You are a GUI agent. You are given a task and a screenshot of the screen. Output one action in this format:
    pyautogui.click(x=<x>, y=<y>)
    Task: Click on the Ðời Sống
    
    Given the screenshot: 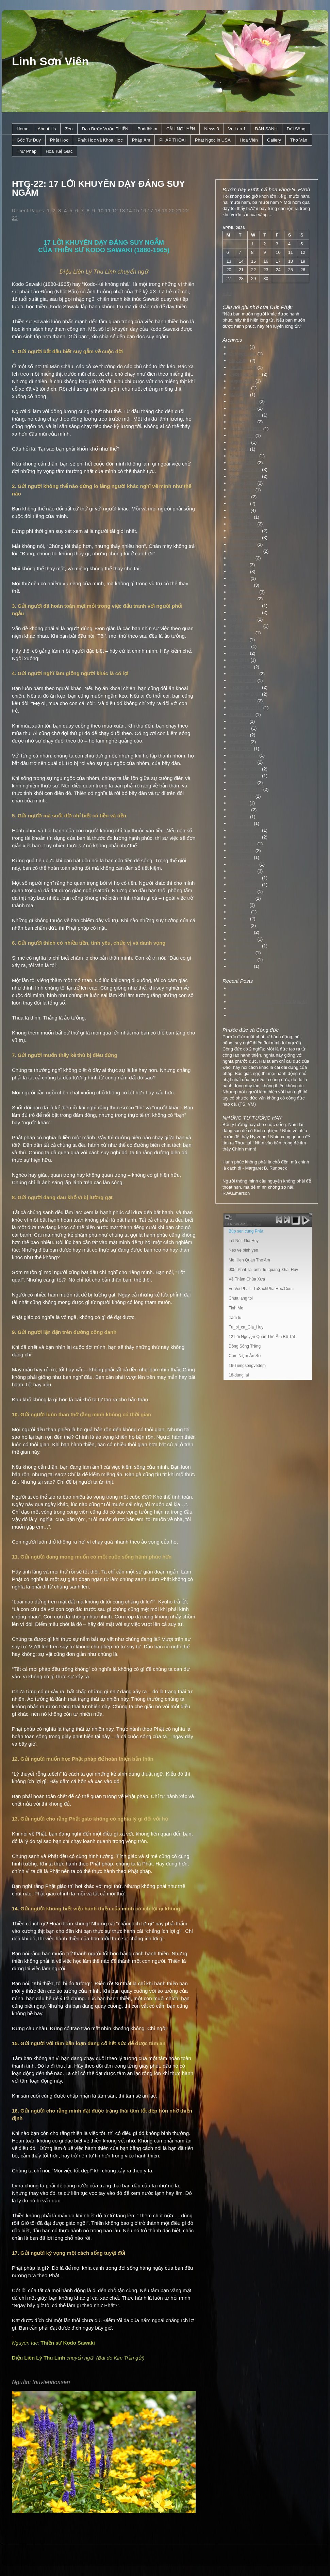 What is the action you would take?
    pyautogui.click(x=296, y=128)
    